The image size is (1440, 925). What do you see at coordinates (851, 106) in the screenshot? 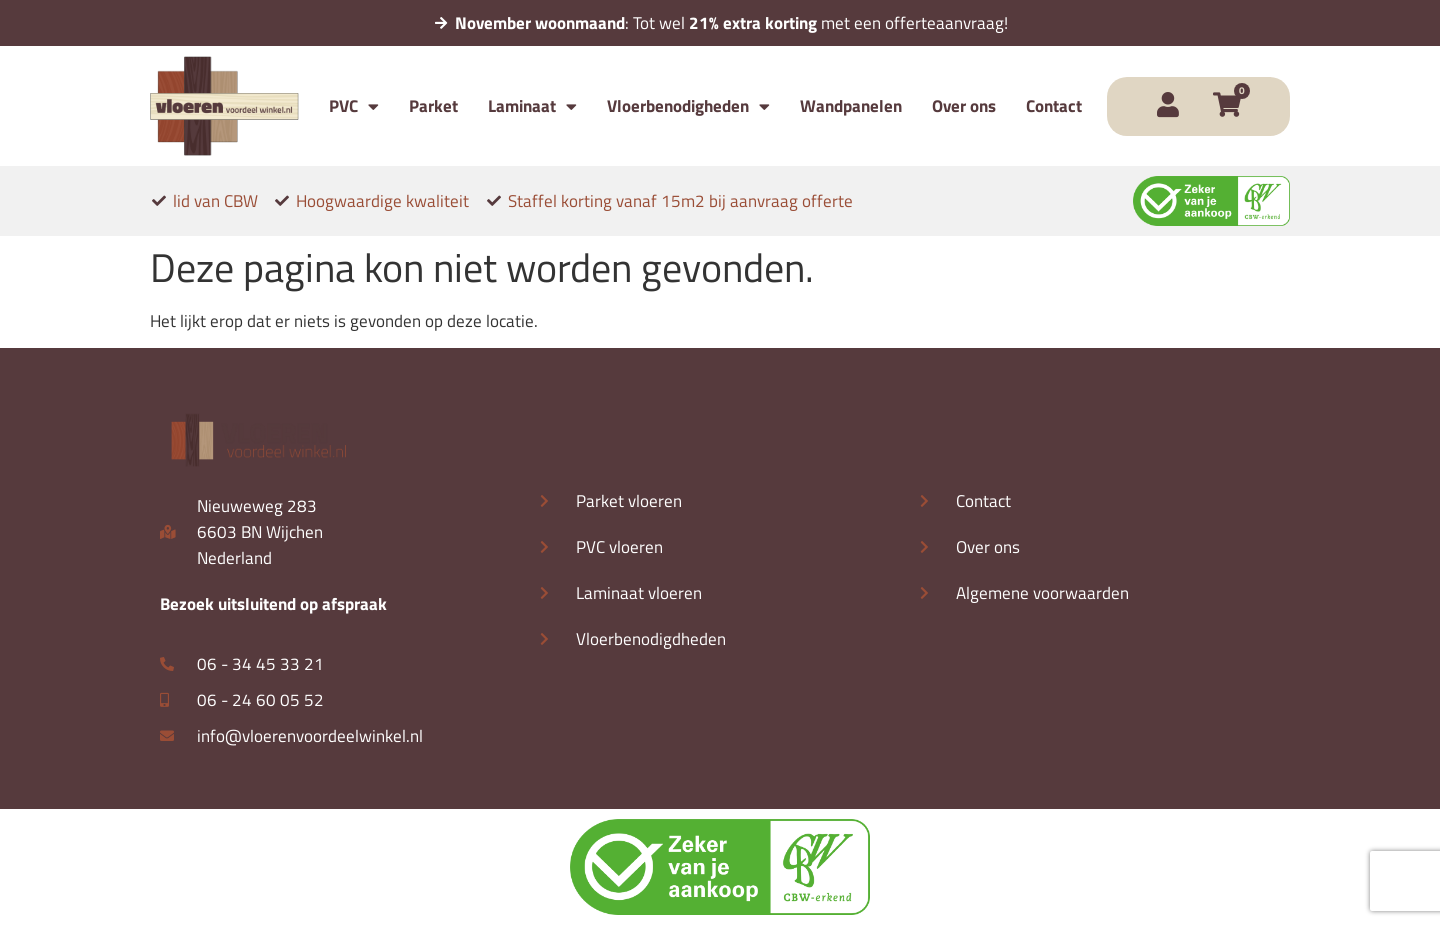
I see `Wandpanelen` at bounding box center [851, 106].